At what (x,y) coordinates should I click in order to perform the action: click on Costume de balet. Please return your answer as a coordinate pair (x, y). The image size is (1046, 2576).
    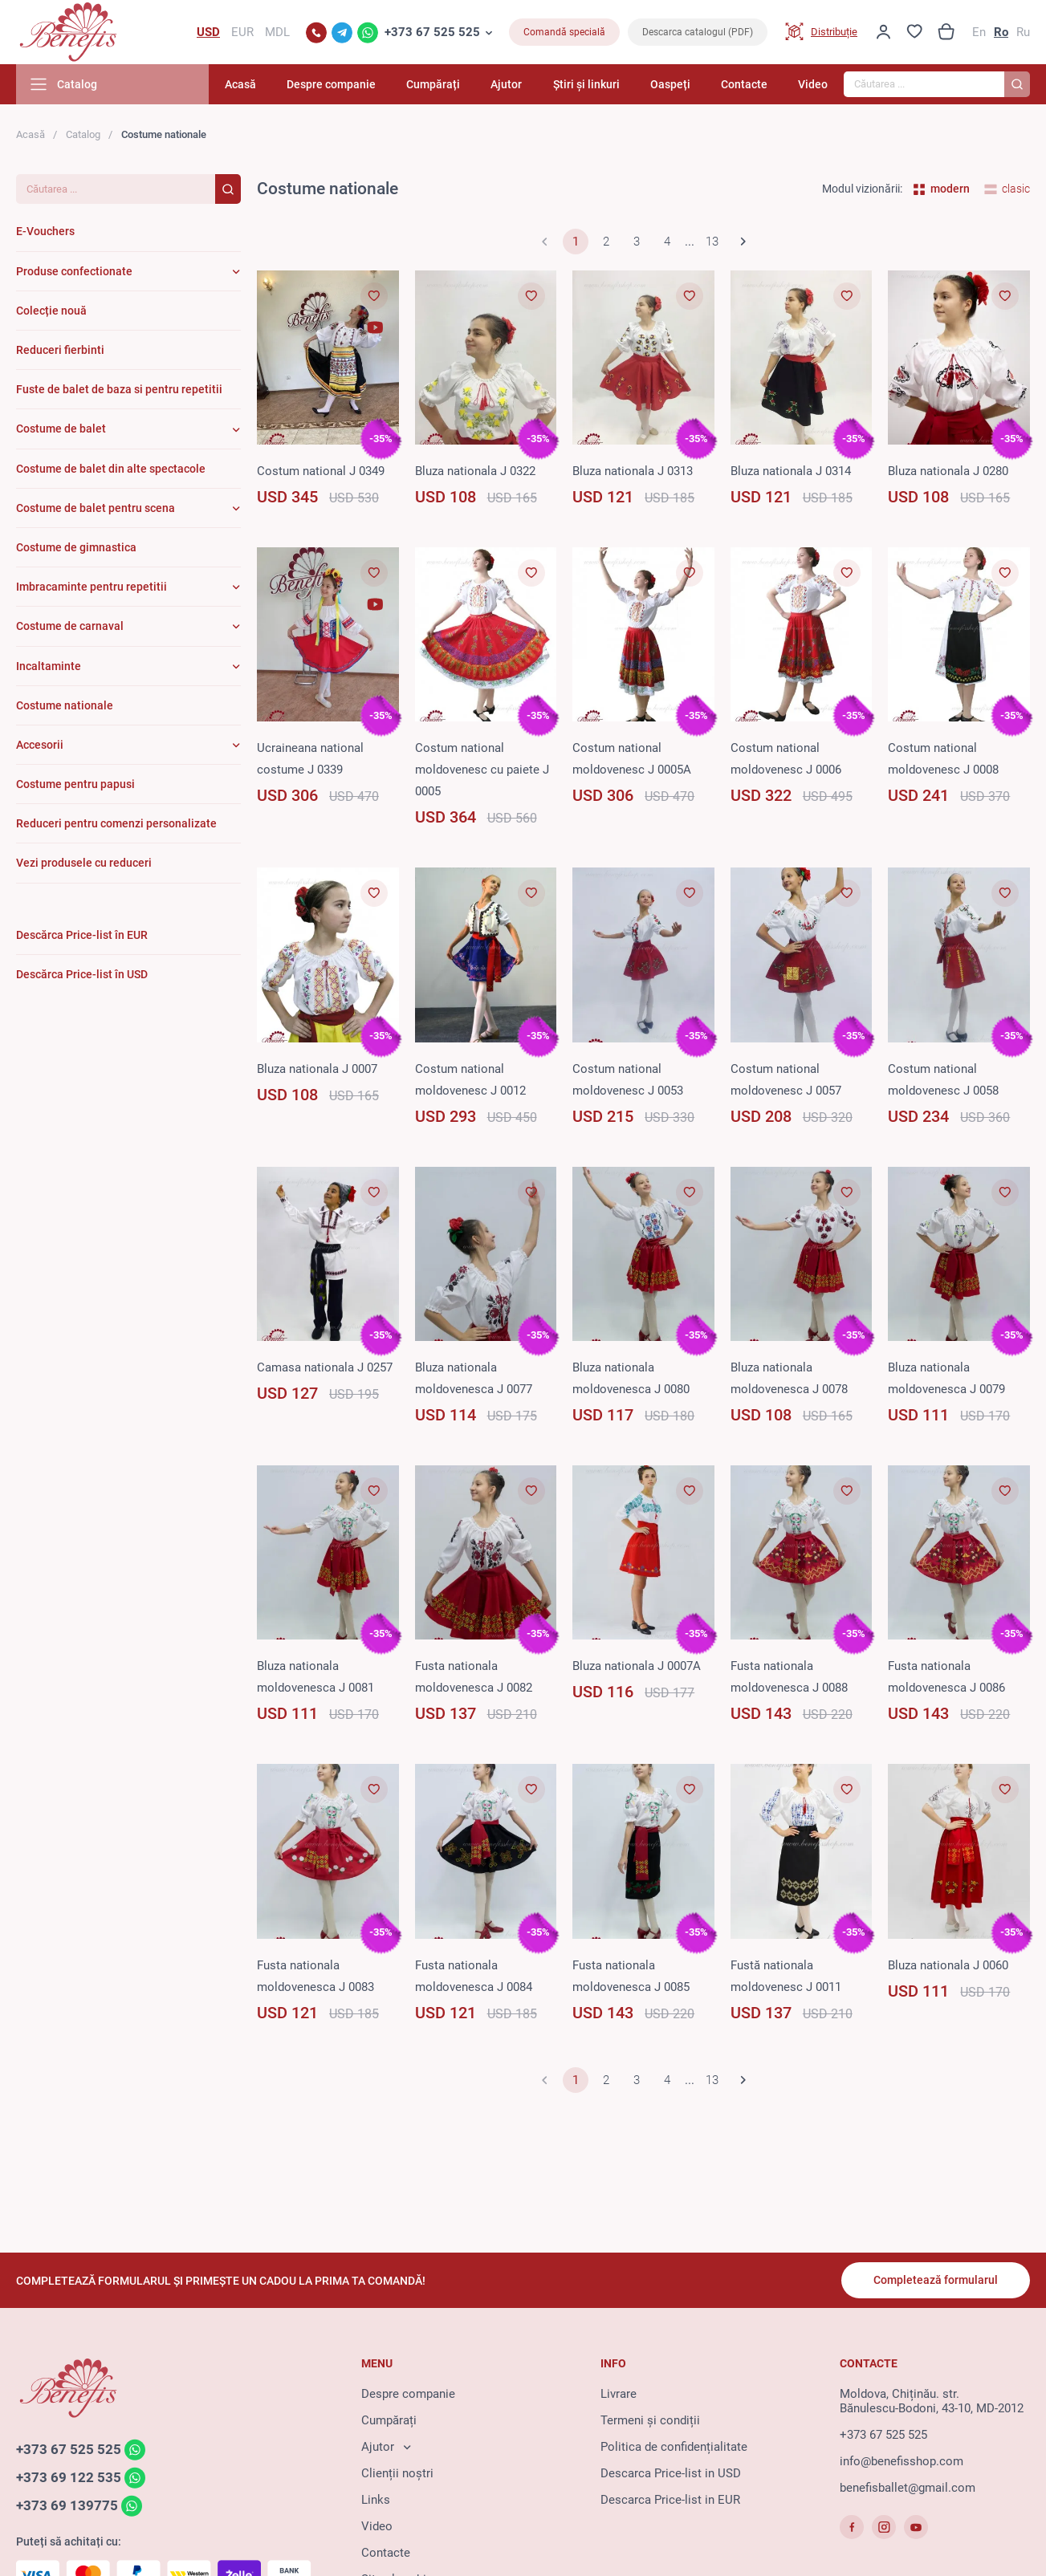
    Looking at the image, I should click on (61, 428).